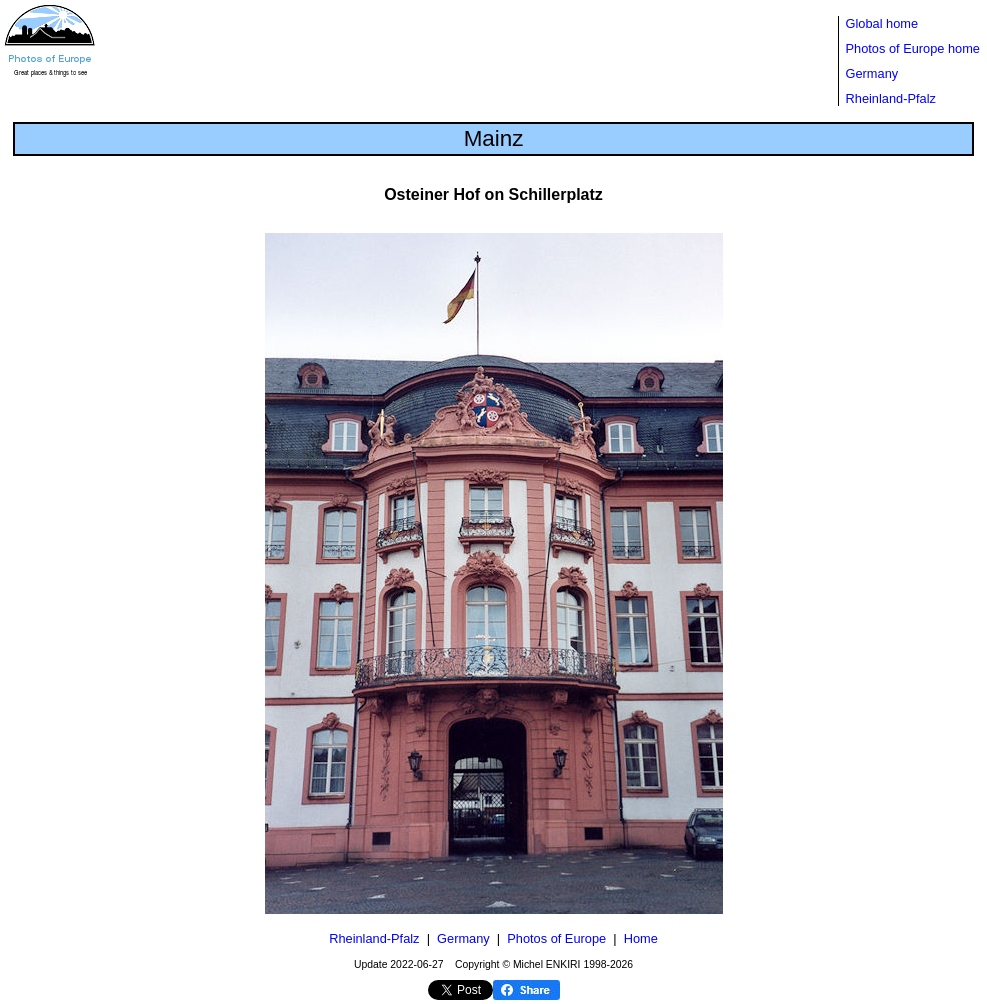 The width and height of the screenshot is (987, 1004). Describe the element at coordinates (872, 73) in the screenshot. I see `Germany` at that location.